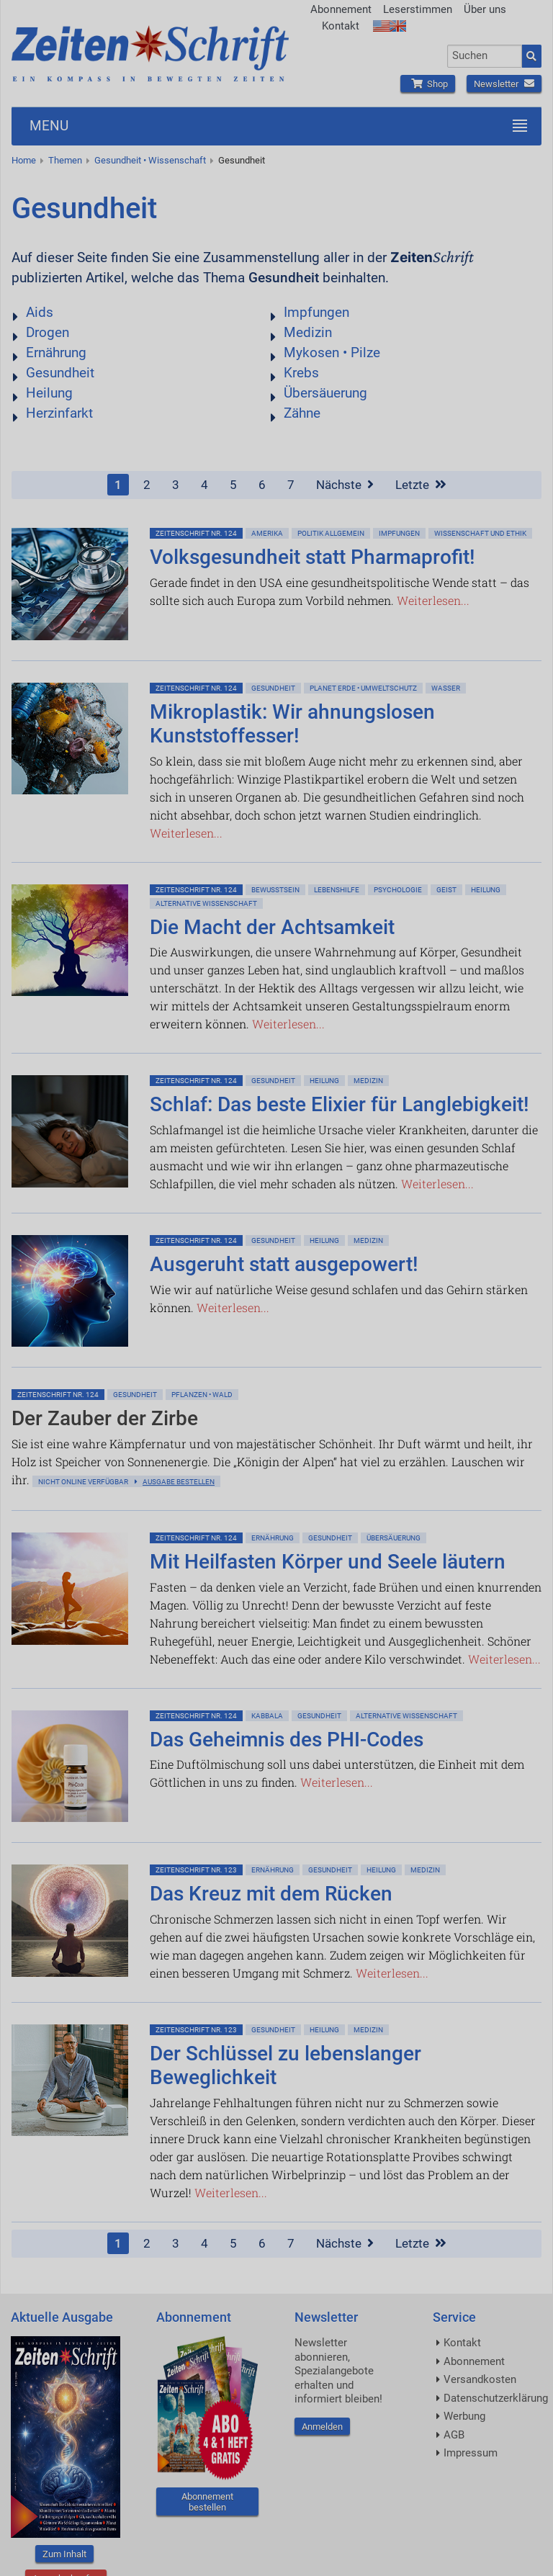 The height and width of the screenshot is (2576, 553). I want to click on Übersäuerung, so click(325, 393).